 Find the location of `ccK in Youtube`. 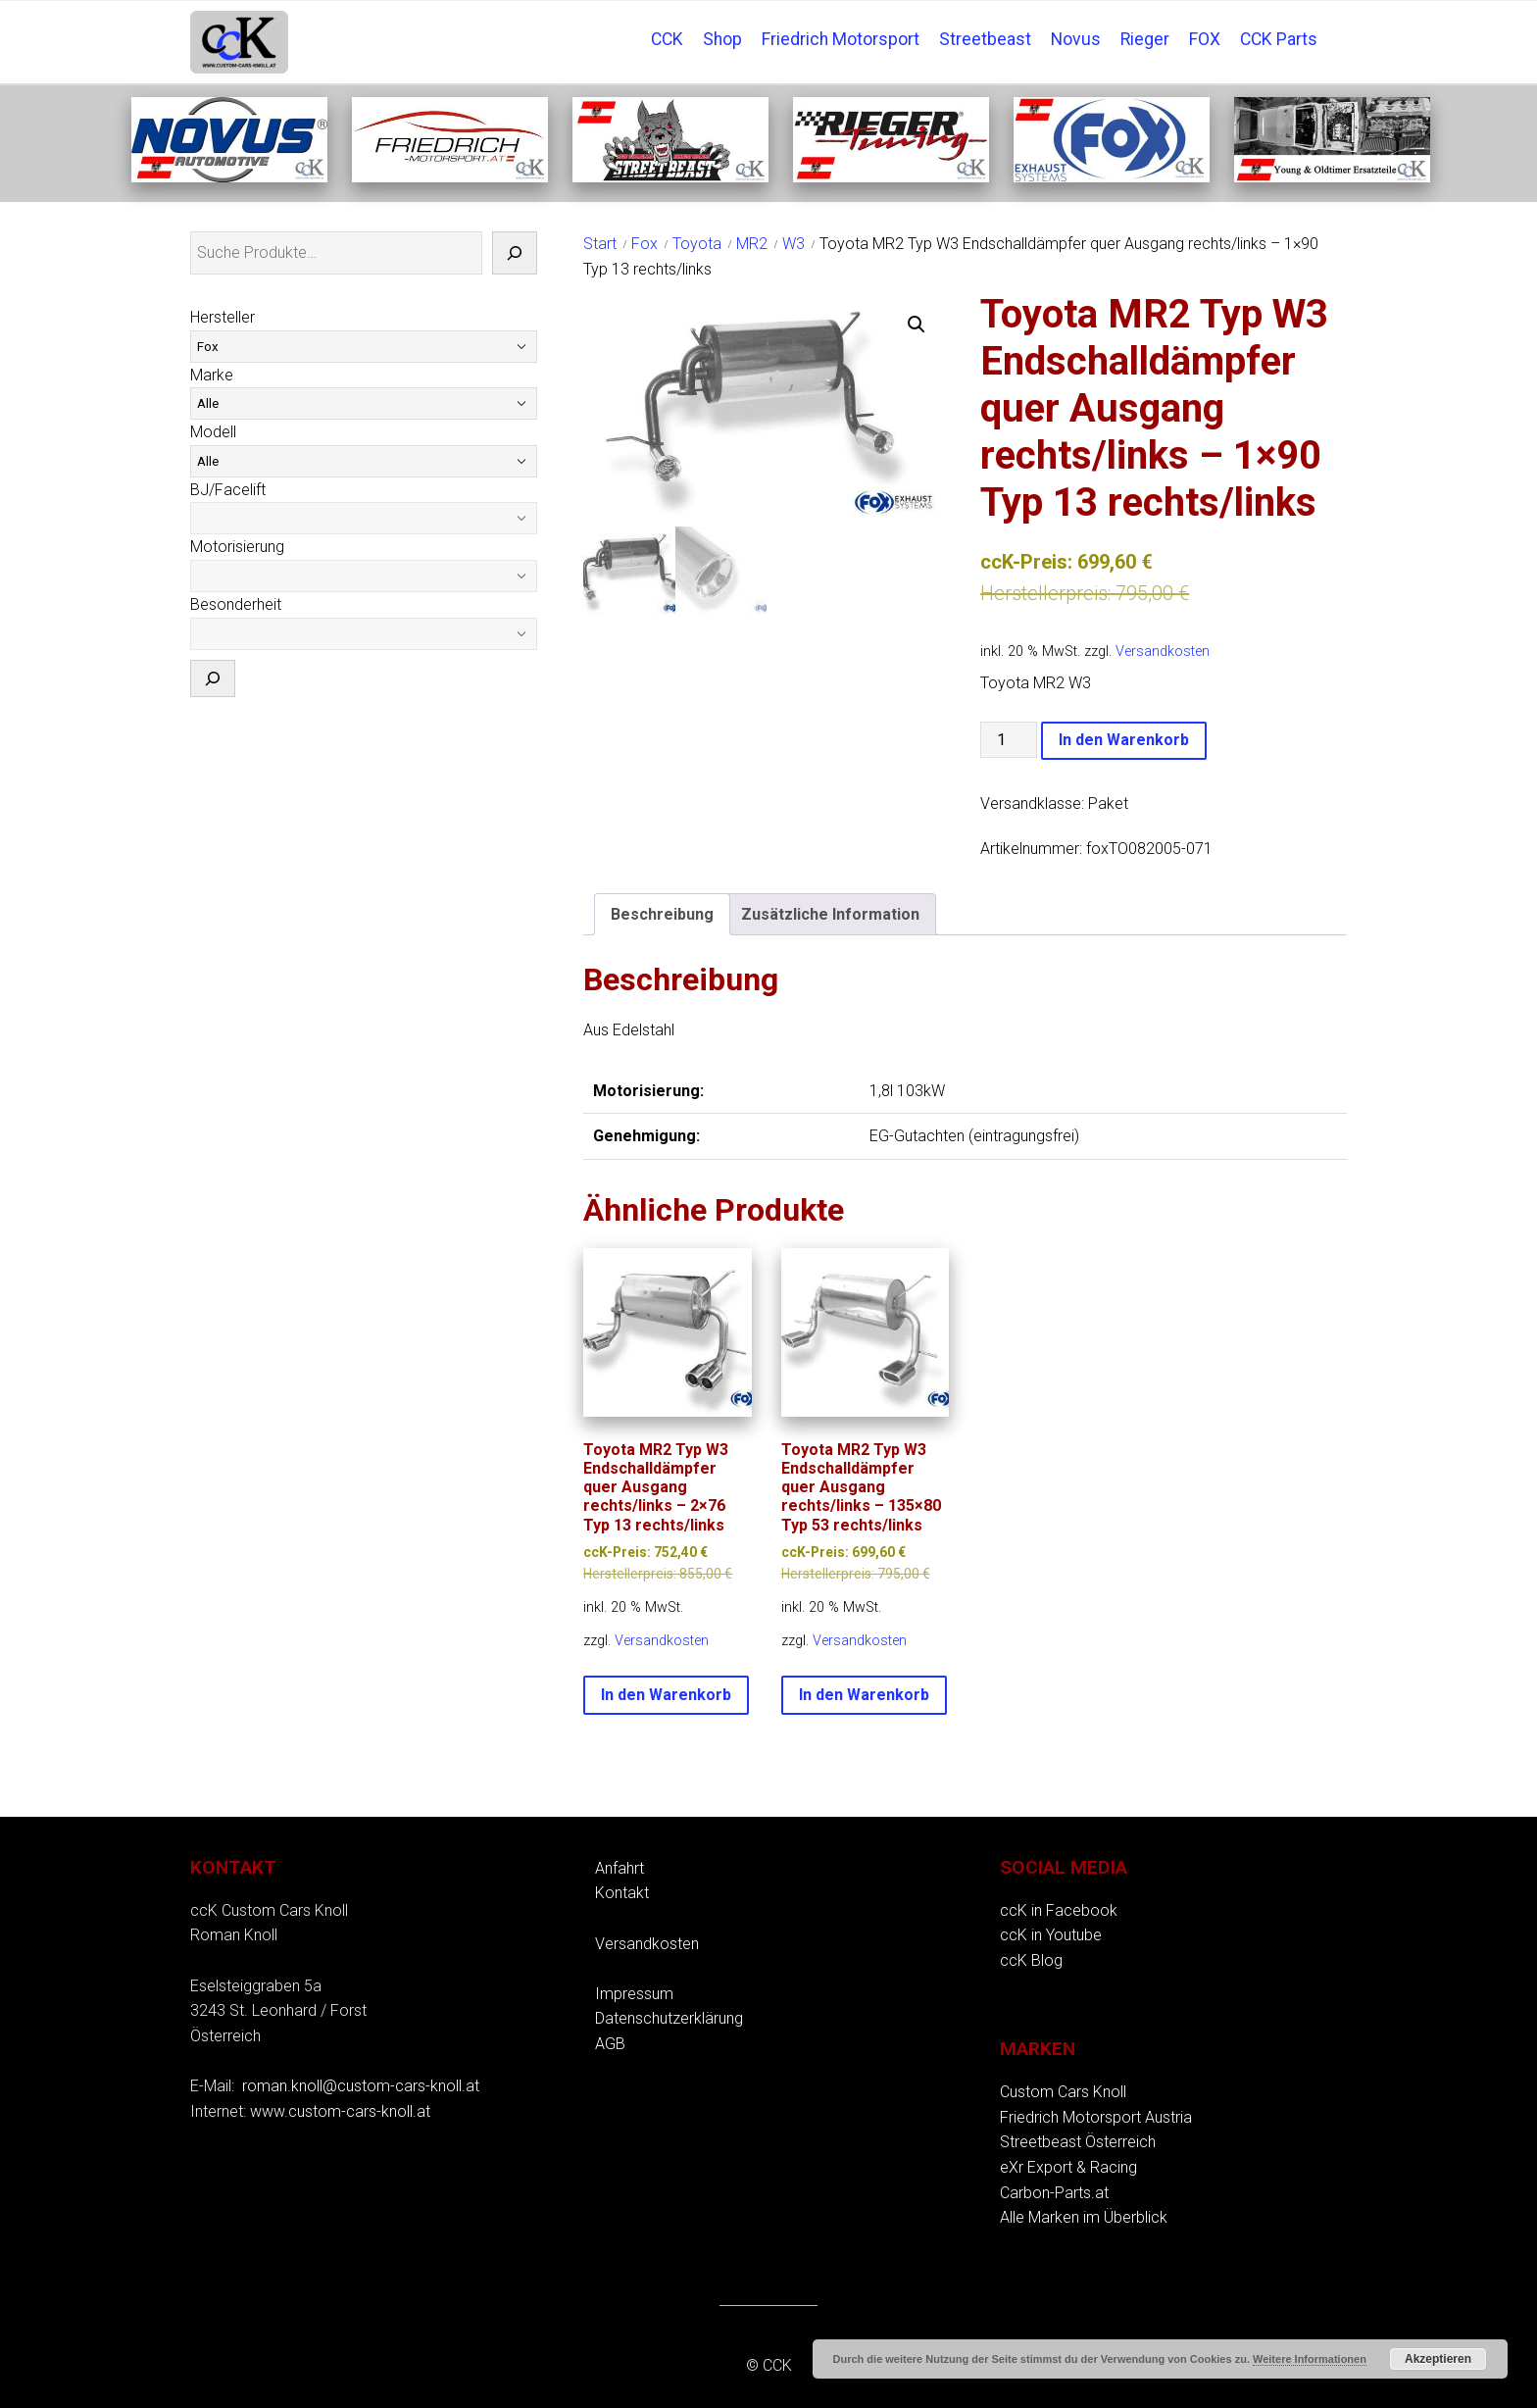

ccK in Youtube is located at coordinates (1051, 1935).